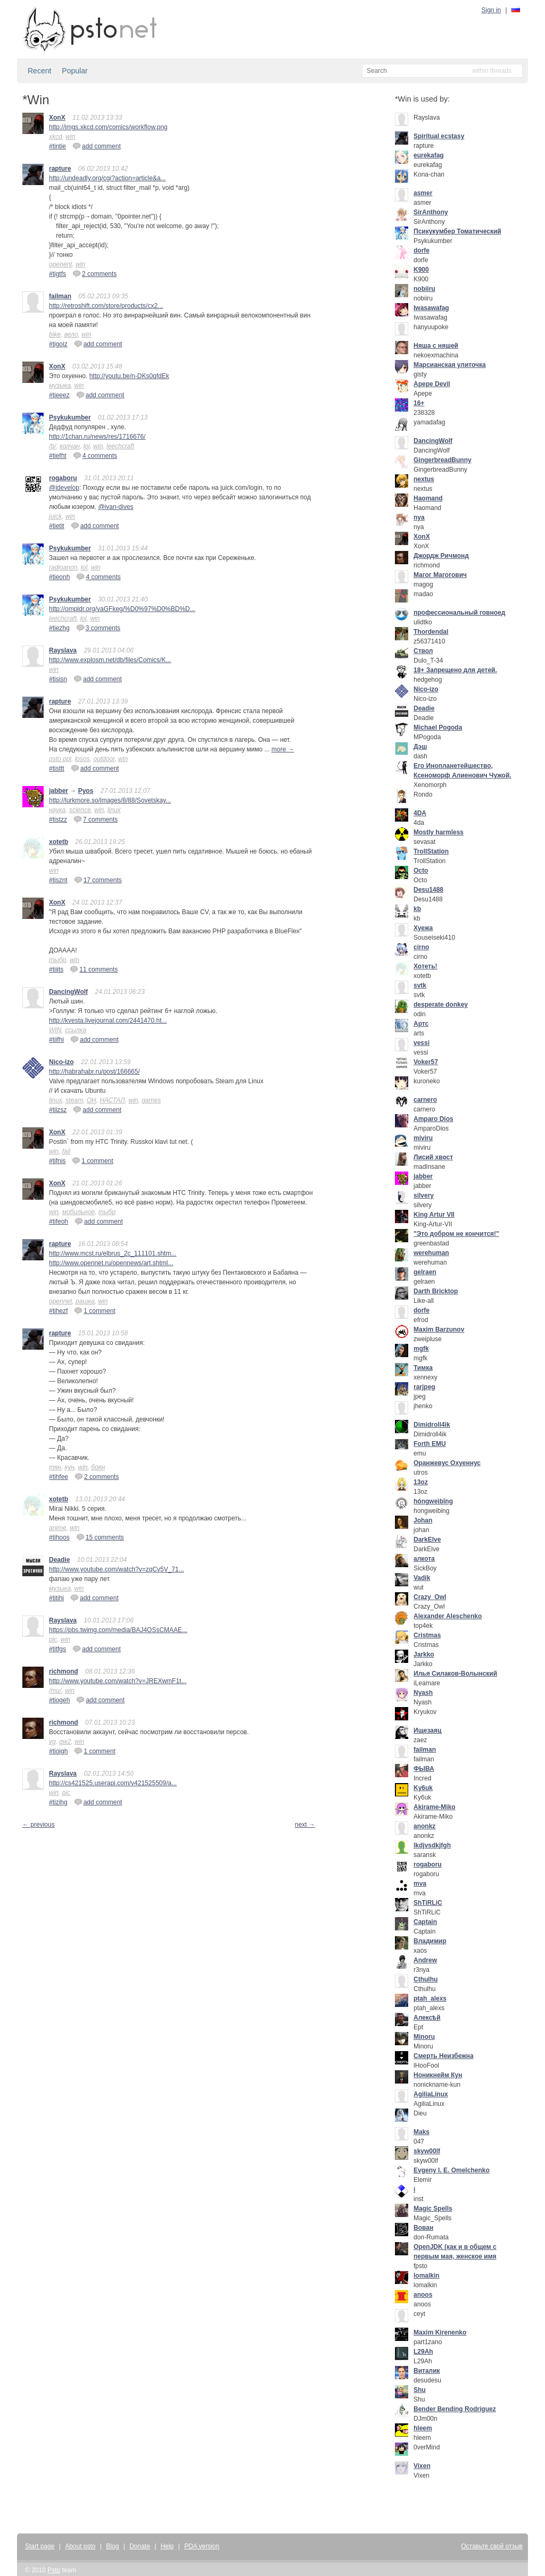  What do you see at coordinates (60, 296) in the screenshot?
I see `failman` at bounding box center [60, 296].